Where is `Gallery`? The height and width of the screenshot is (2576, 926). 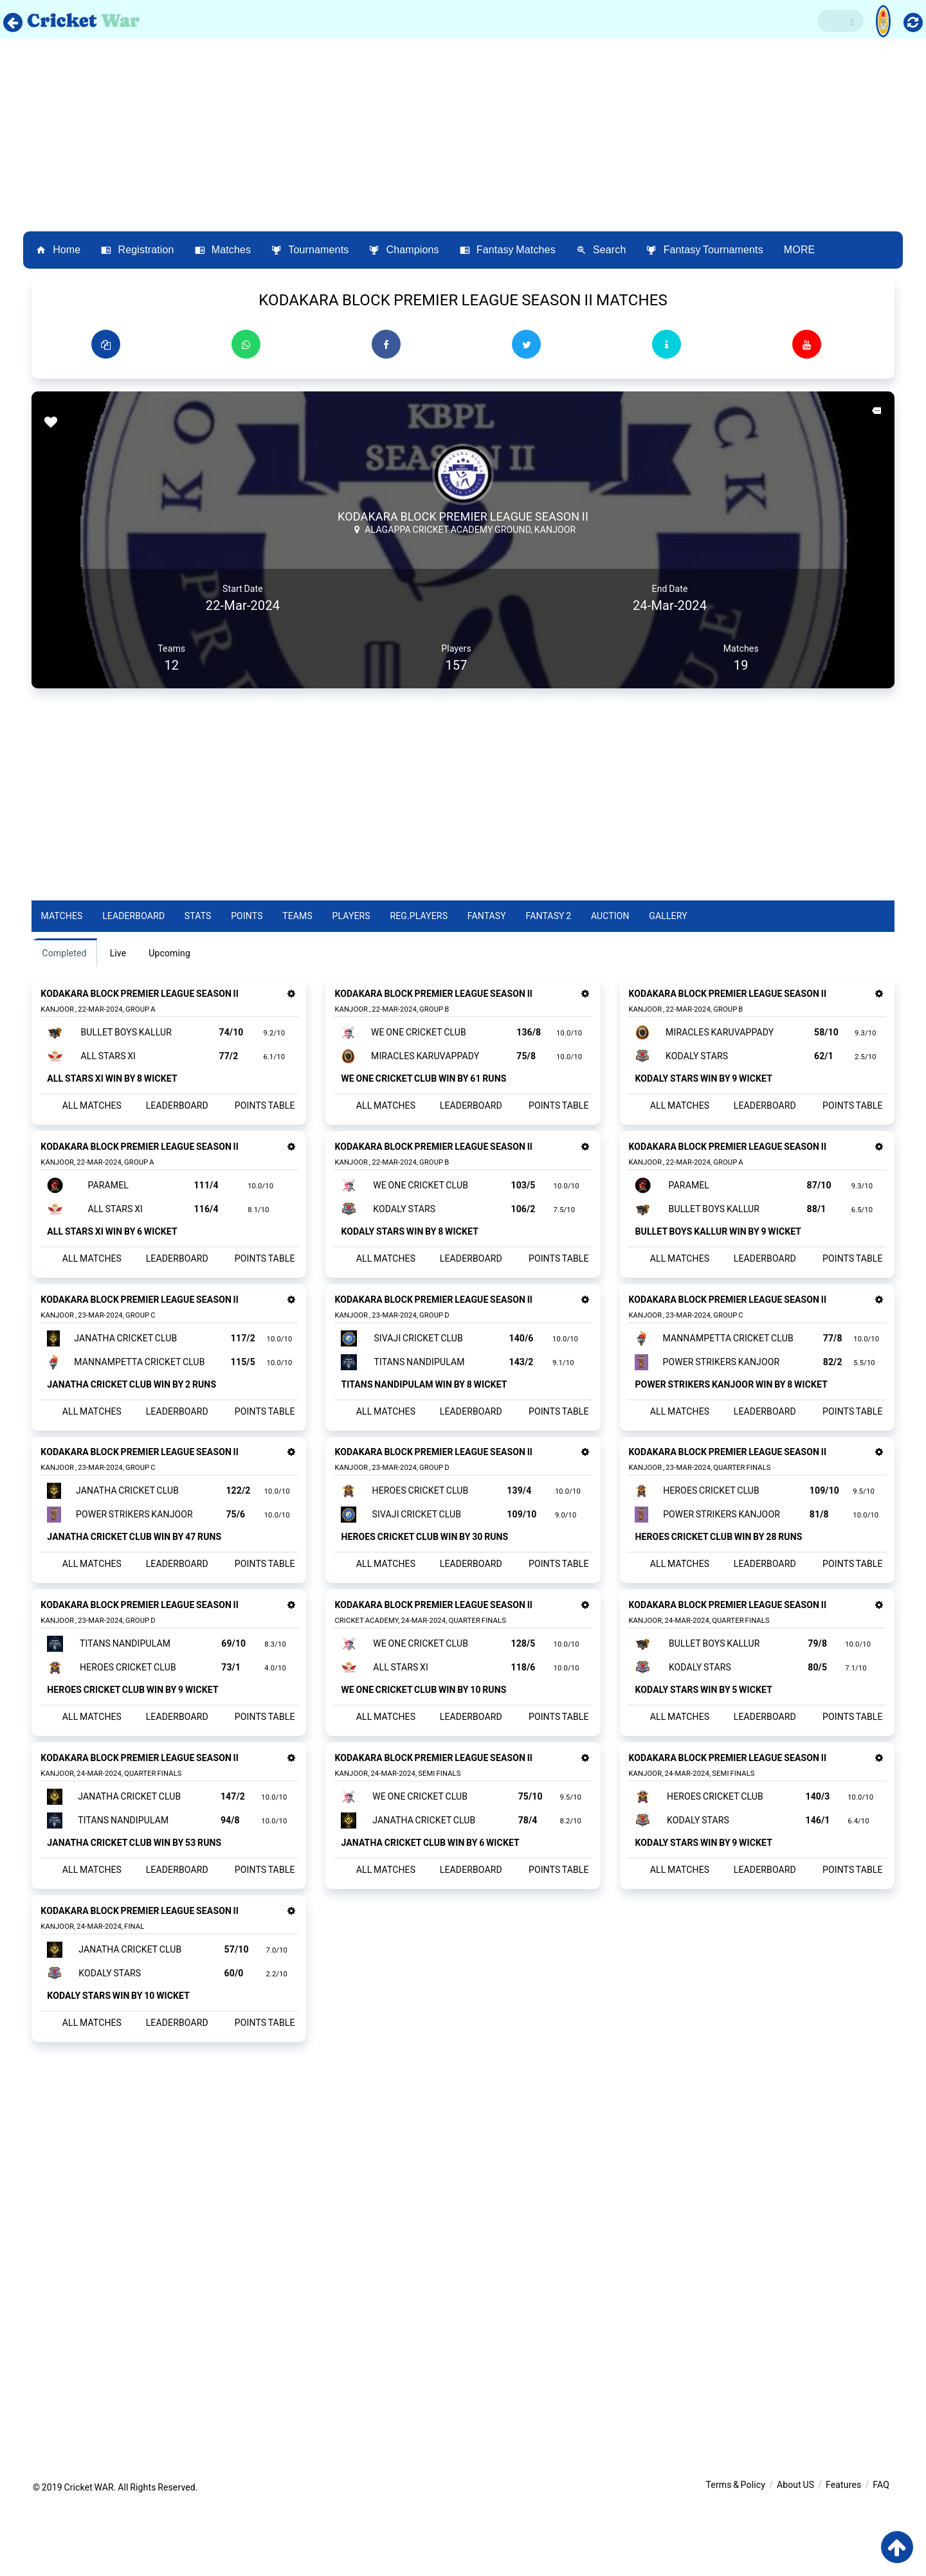
Gallery is located at coordinates (669, 916).